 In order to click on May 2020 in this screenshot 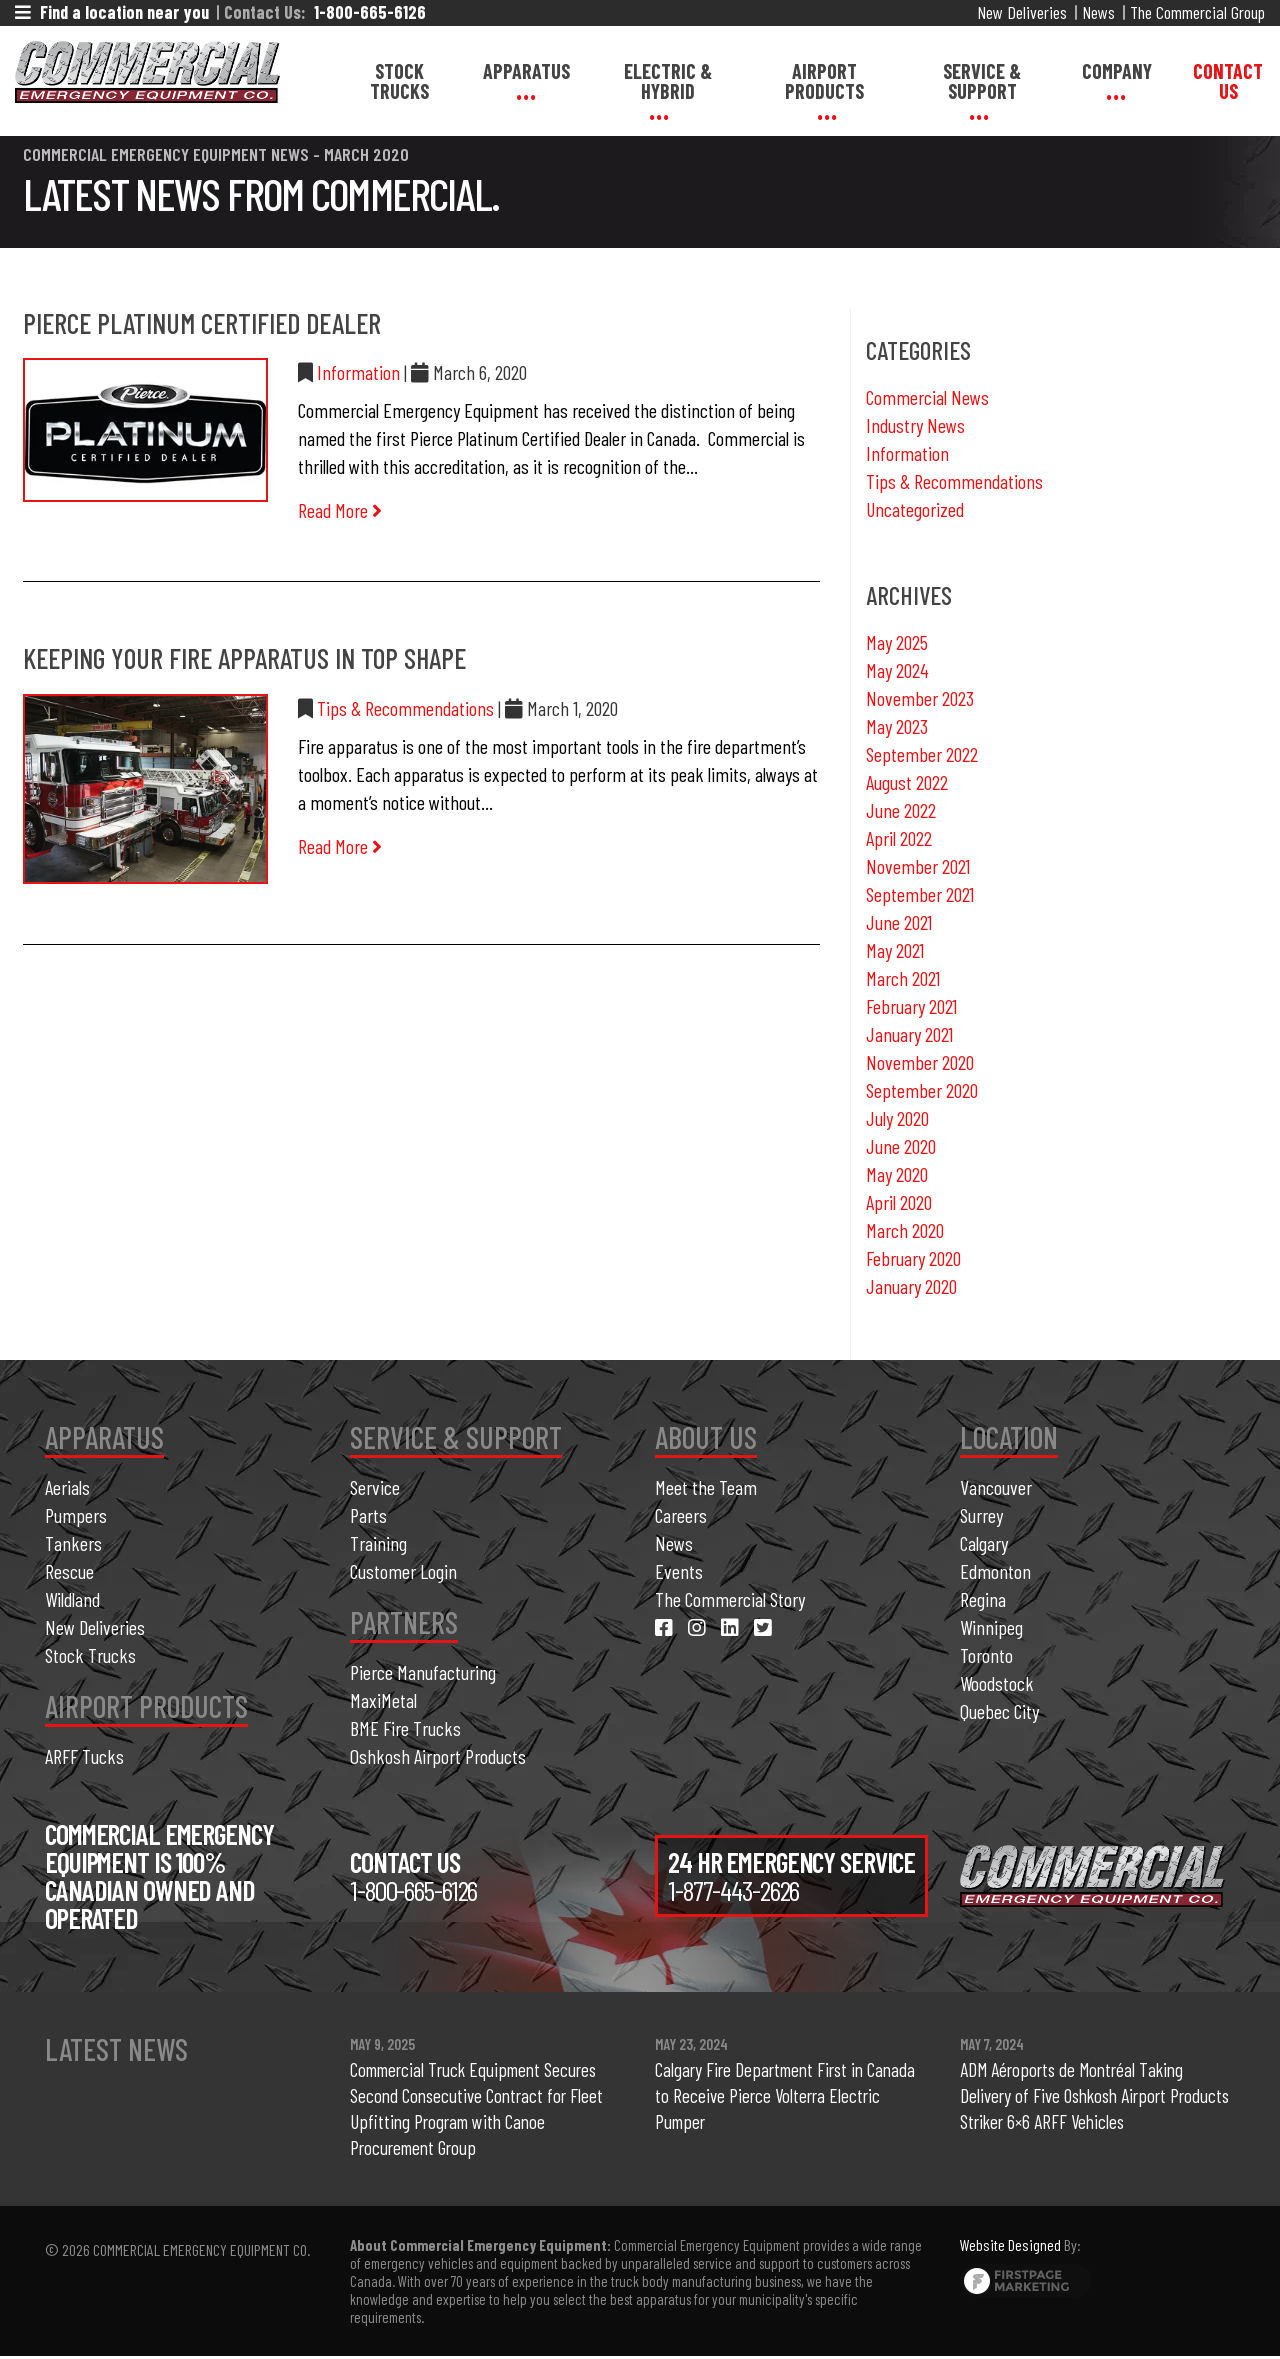, I will do `click(897, 1174)`.